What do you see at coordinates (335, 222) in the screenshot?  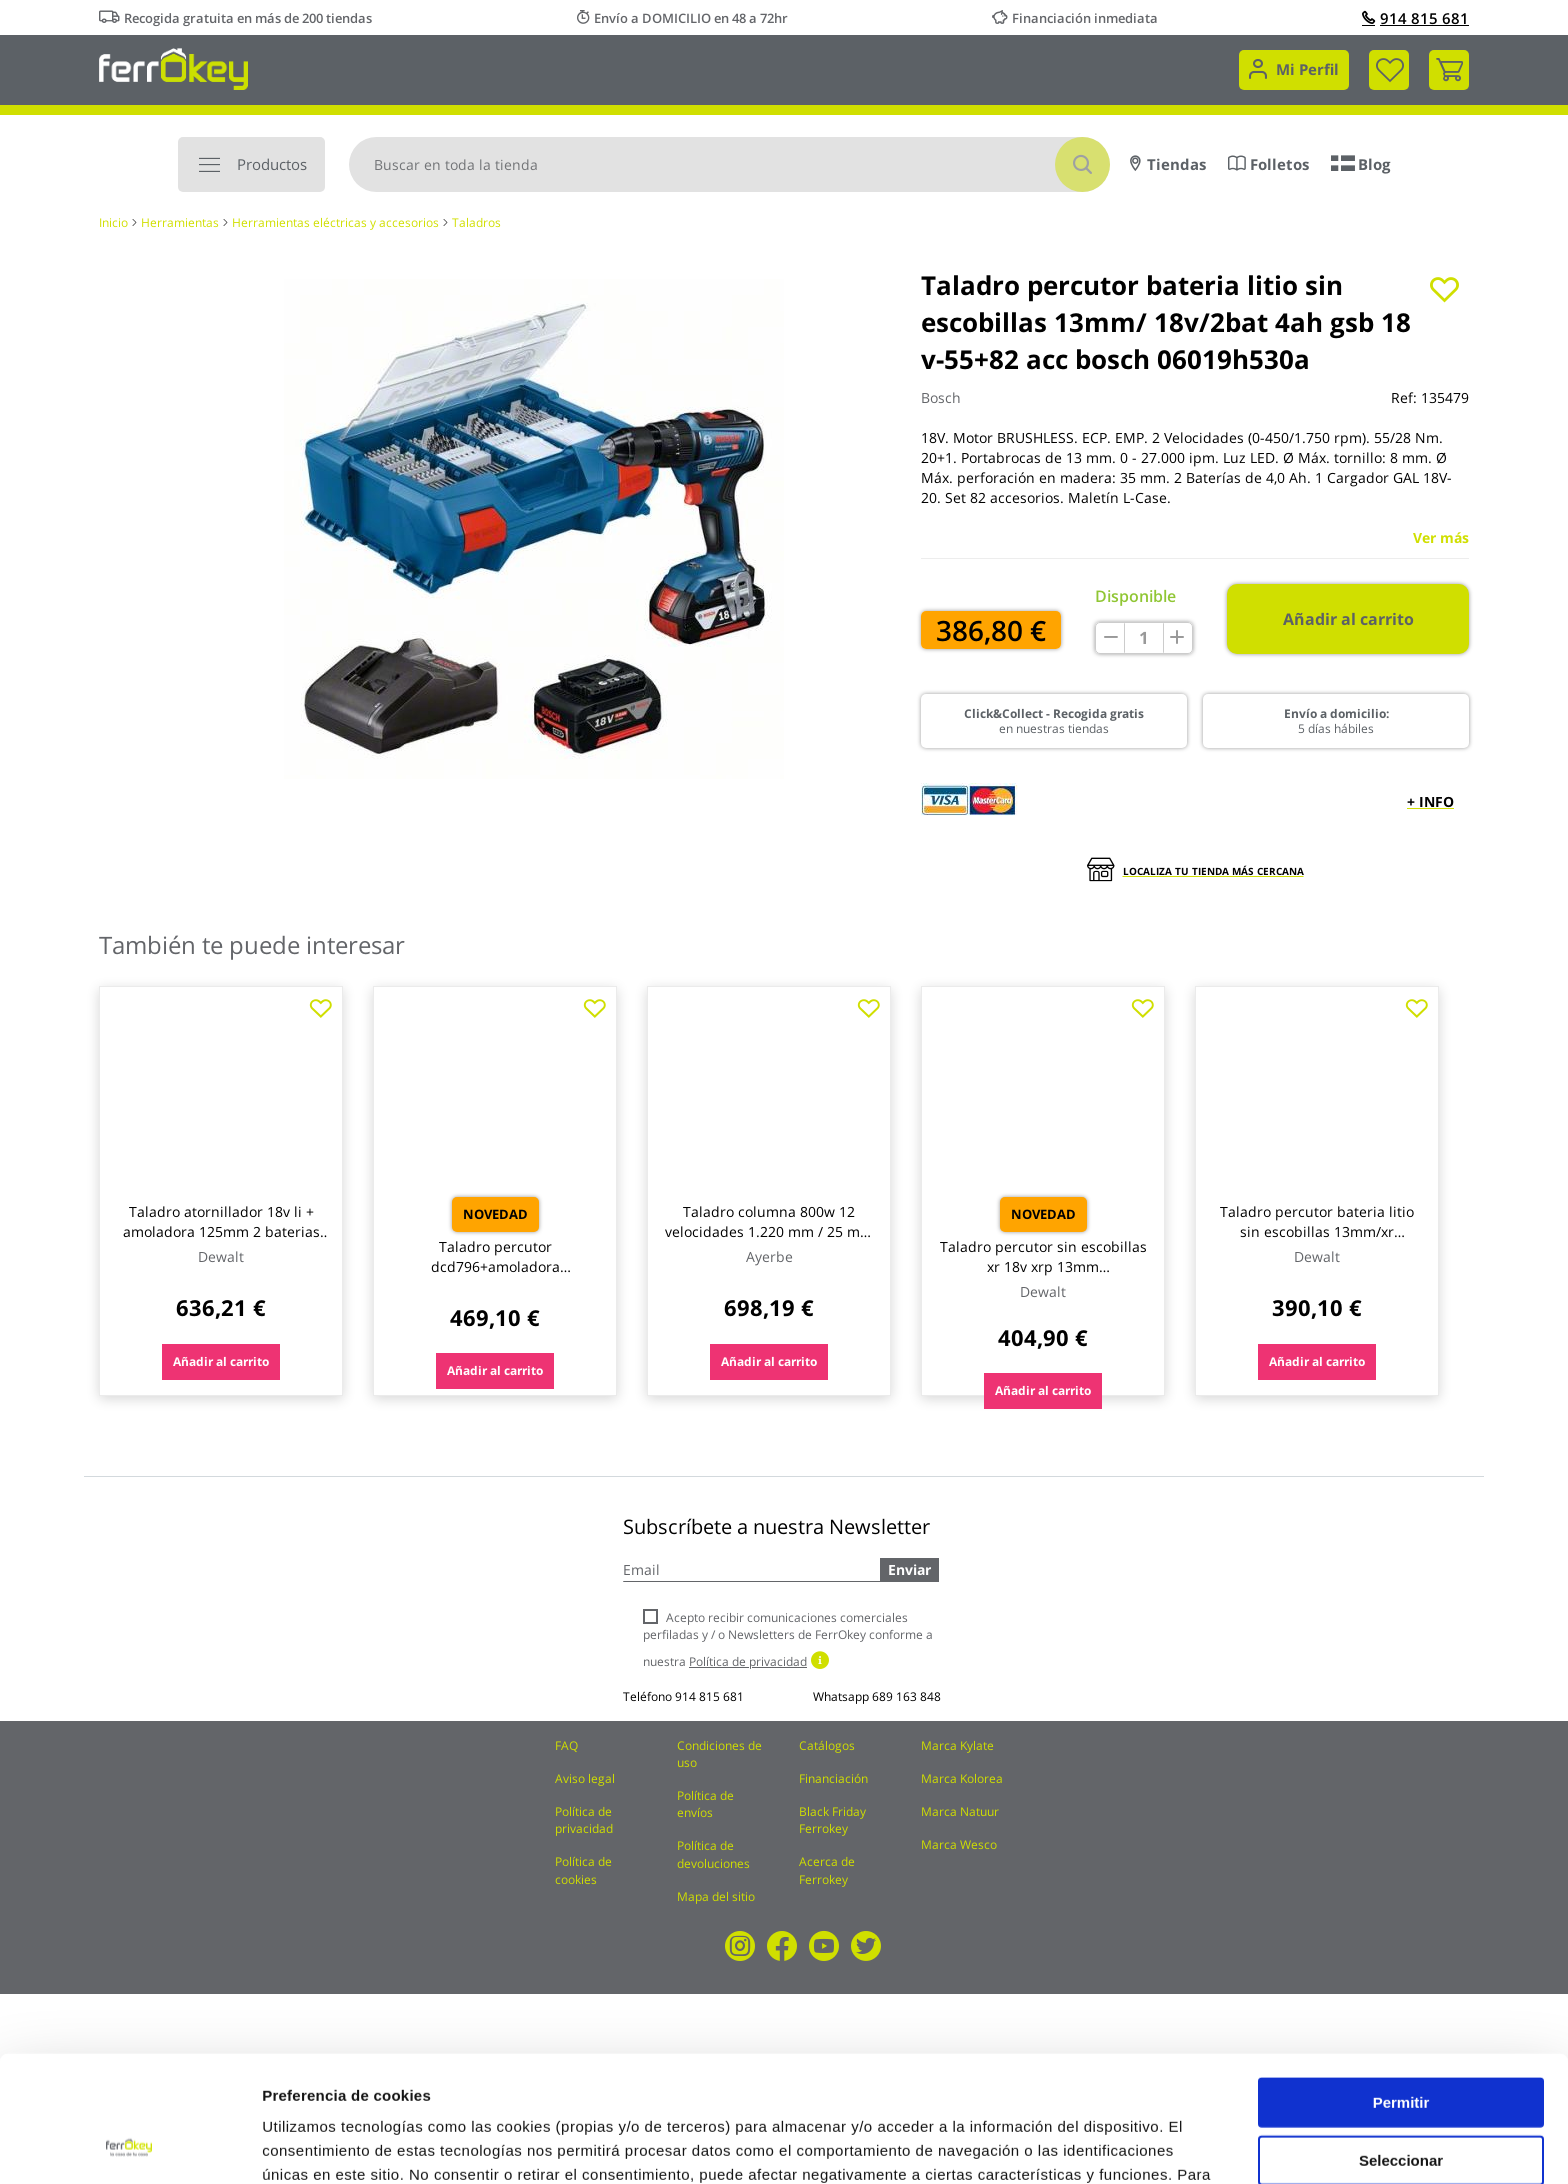 I see `Herramientas eléctricas y accesorios` at bounding box center [335, 222].